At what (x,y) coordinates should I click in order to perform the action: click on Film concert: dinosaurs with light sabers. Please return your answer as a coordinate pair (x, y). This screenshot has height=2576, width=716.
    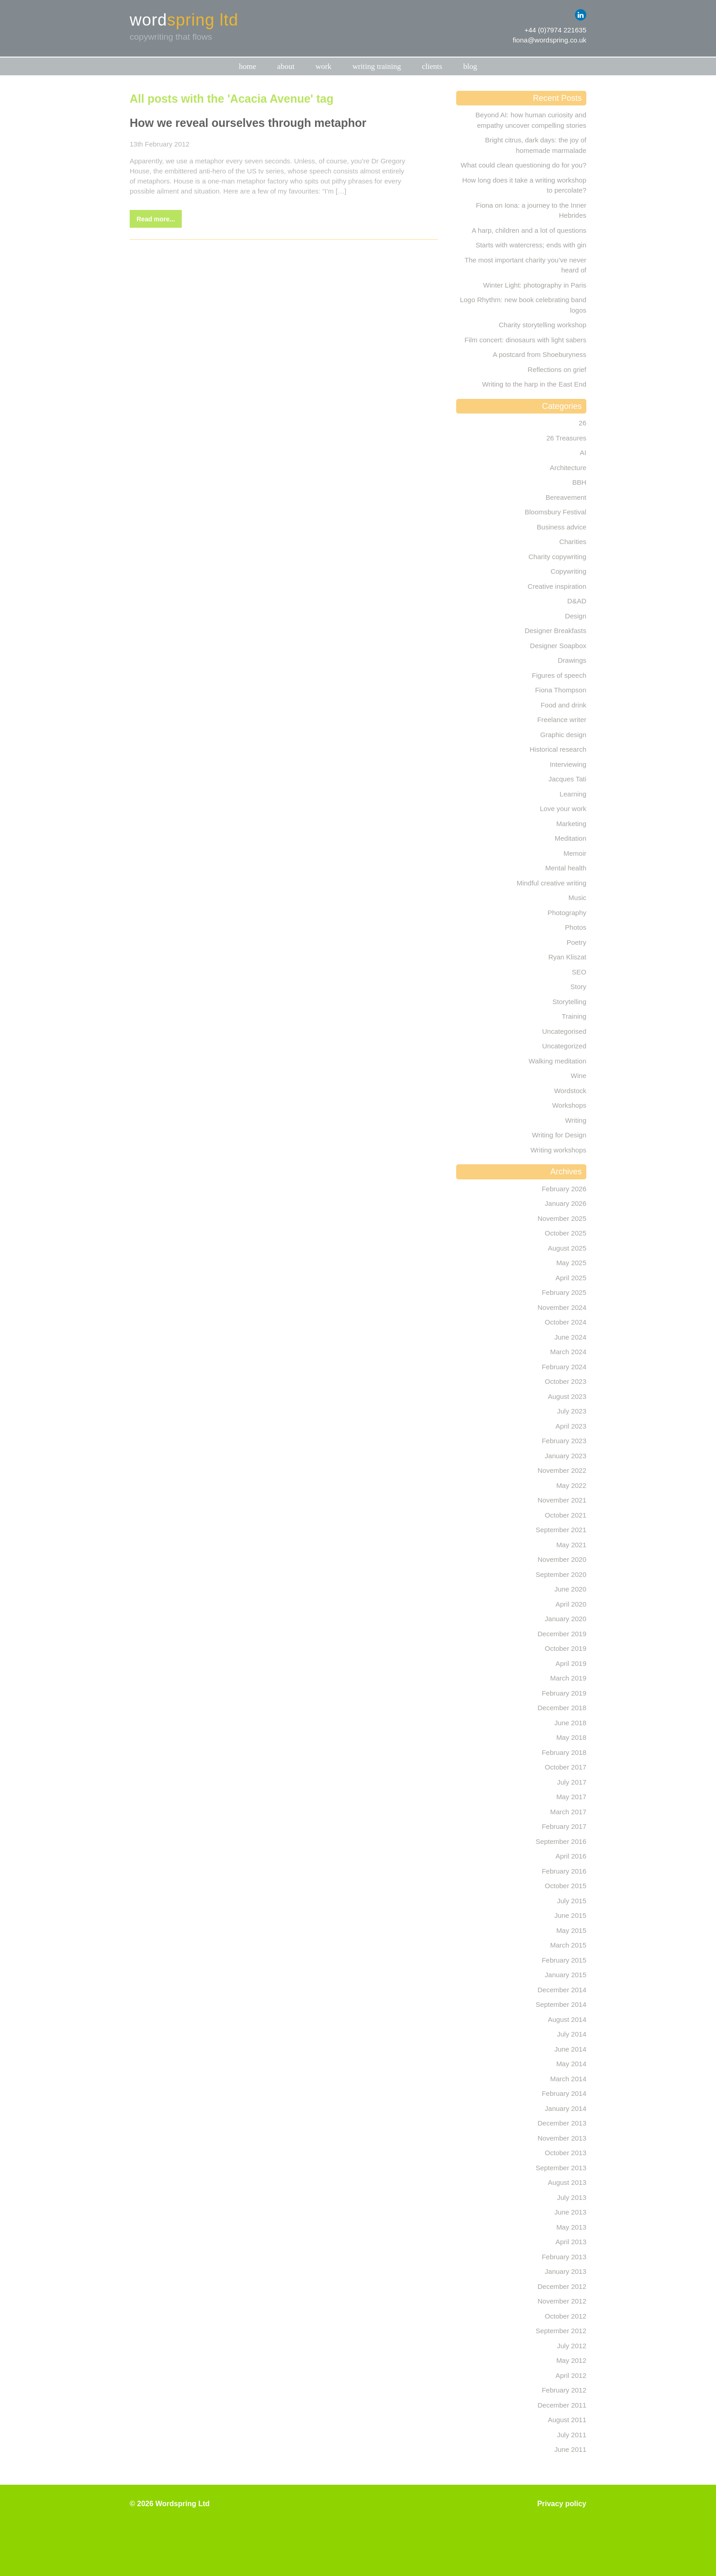
    Looking at the image, I should click on (525, 340).